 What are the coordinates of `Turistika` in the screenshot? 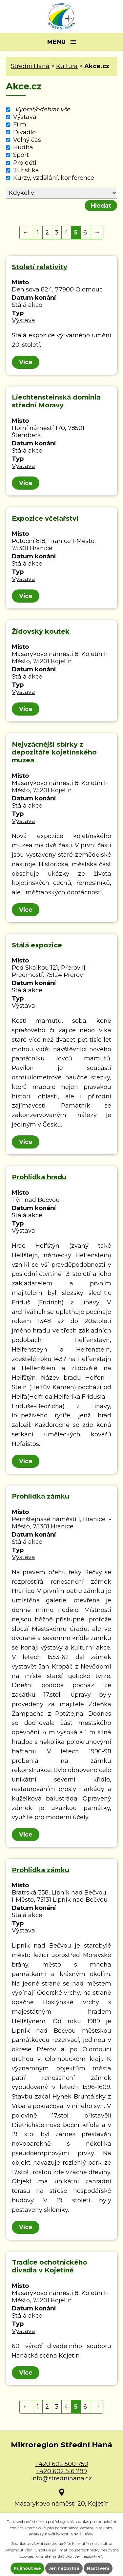 It's located at (26, 170).